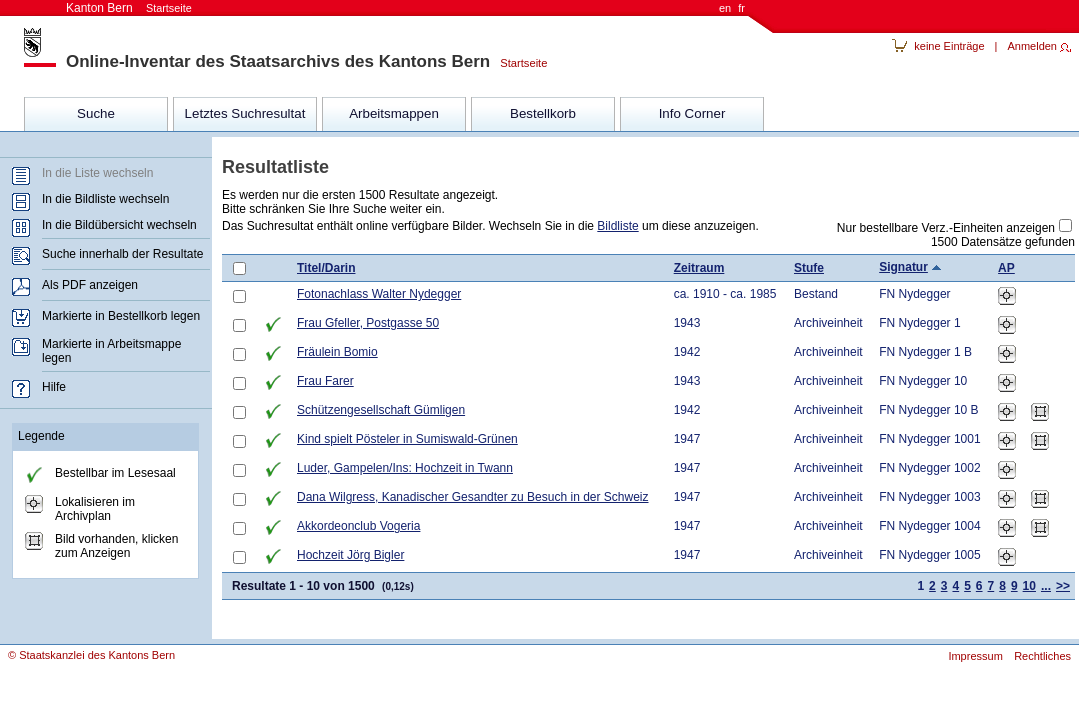 This screenshot has width=1079, height=720. Describe the element at coordinates (741, 8) in the screenshot. I see `fr` at that location.